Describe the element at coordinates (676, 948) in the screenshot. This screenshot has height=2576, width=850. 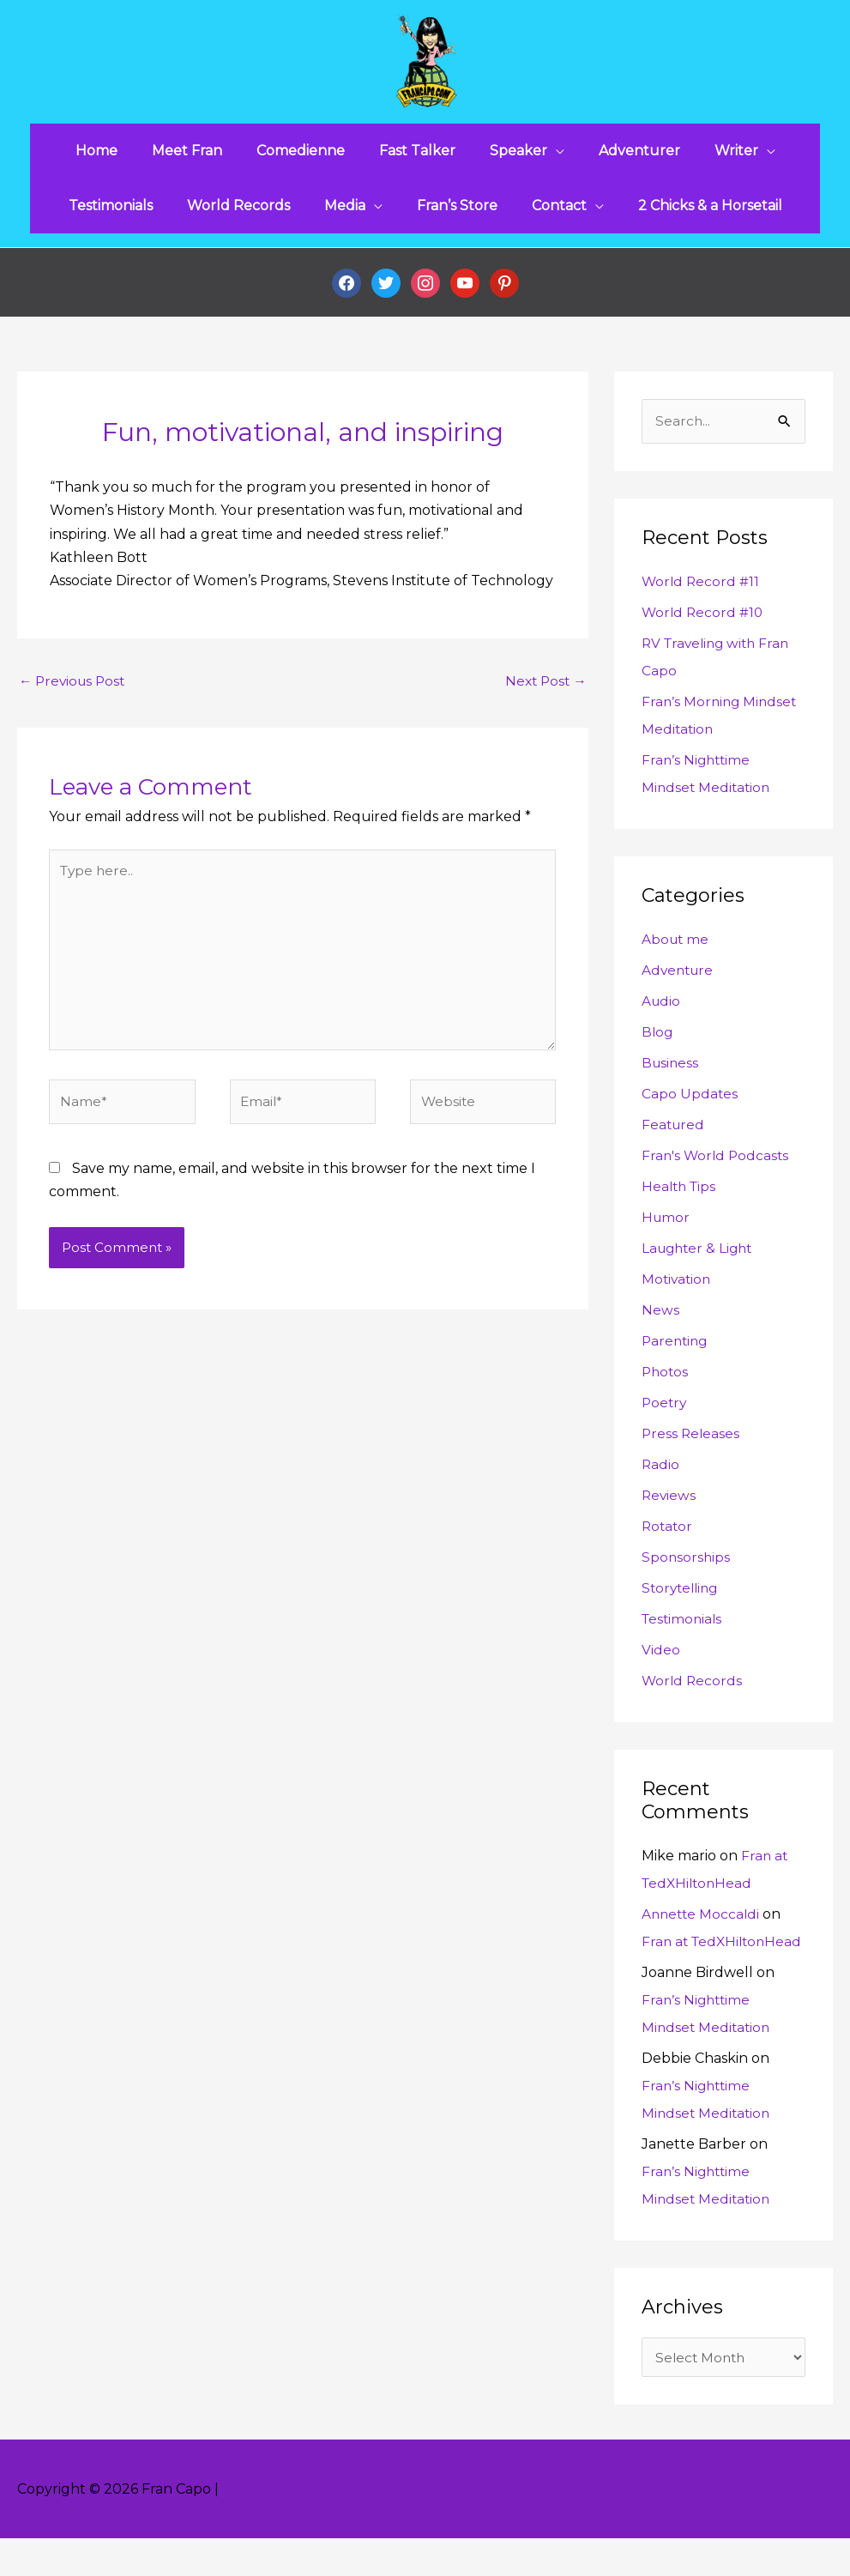
I see `About me` at that location.